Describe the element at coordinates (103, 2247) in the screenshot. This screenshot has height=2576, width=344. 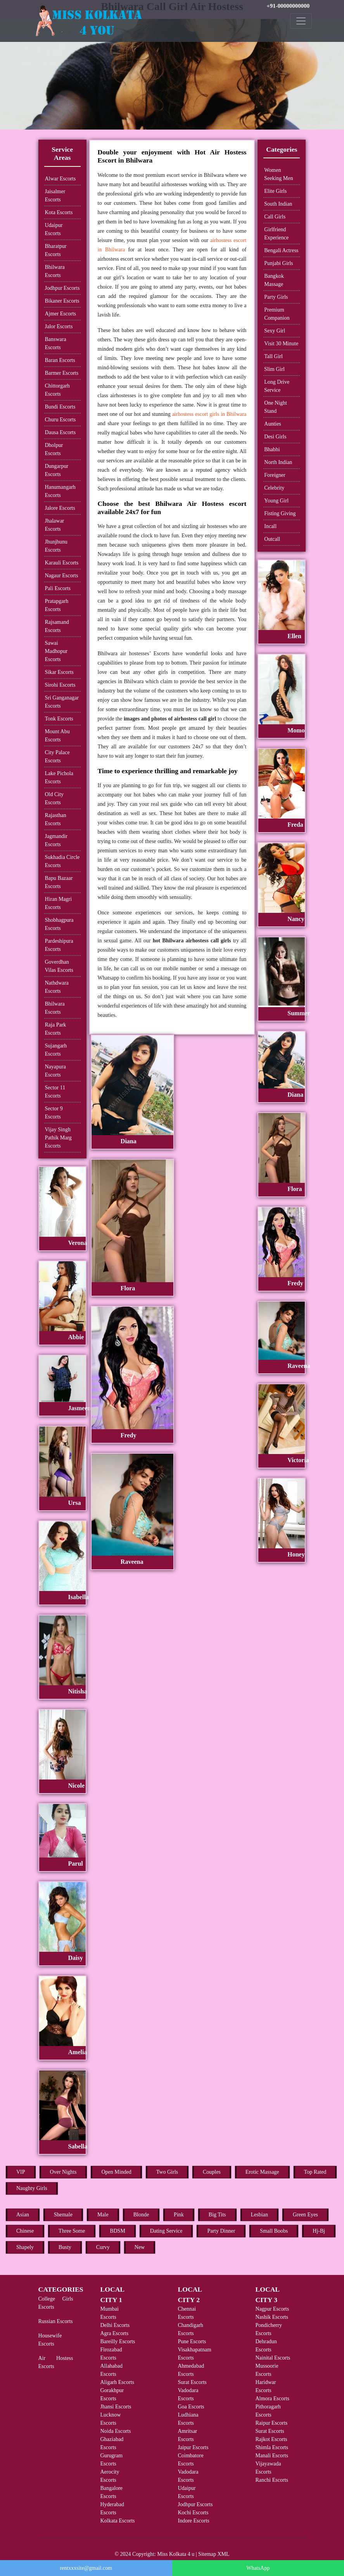
I see `Curvy` at that location.